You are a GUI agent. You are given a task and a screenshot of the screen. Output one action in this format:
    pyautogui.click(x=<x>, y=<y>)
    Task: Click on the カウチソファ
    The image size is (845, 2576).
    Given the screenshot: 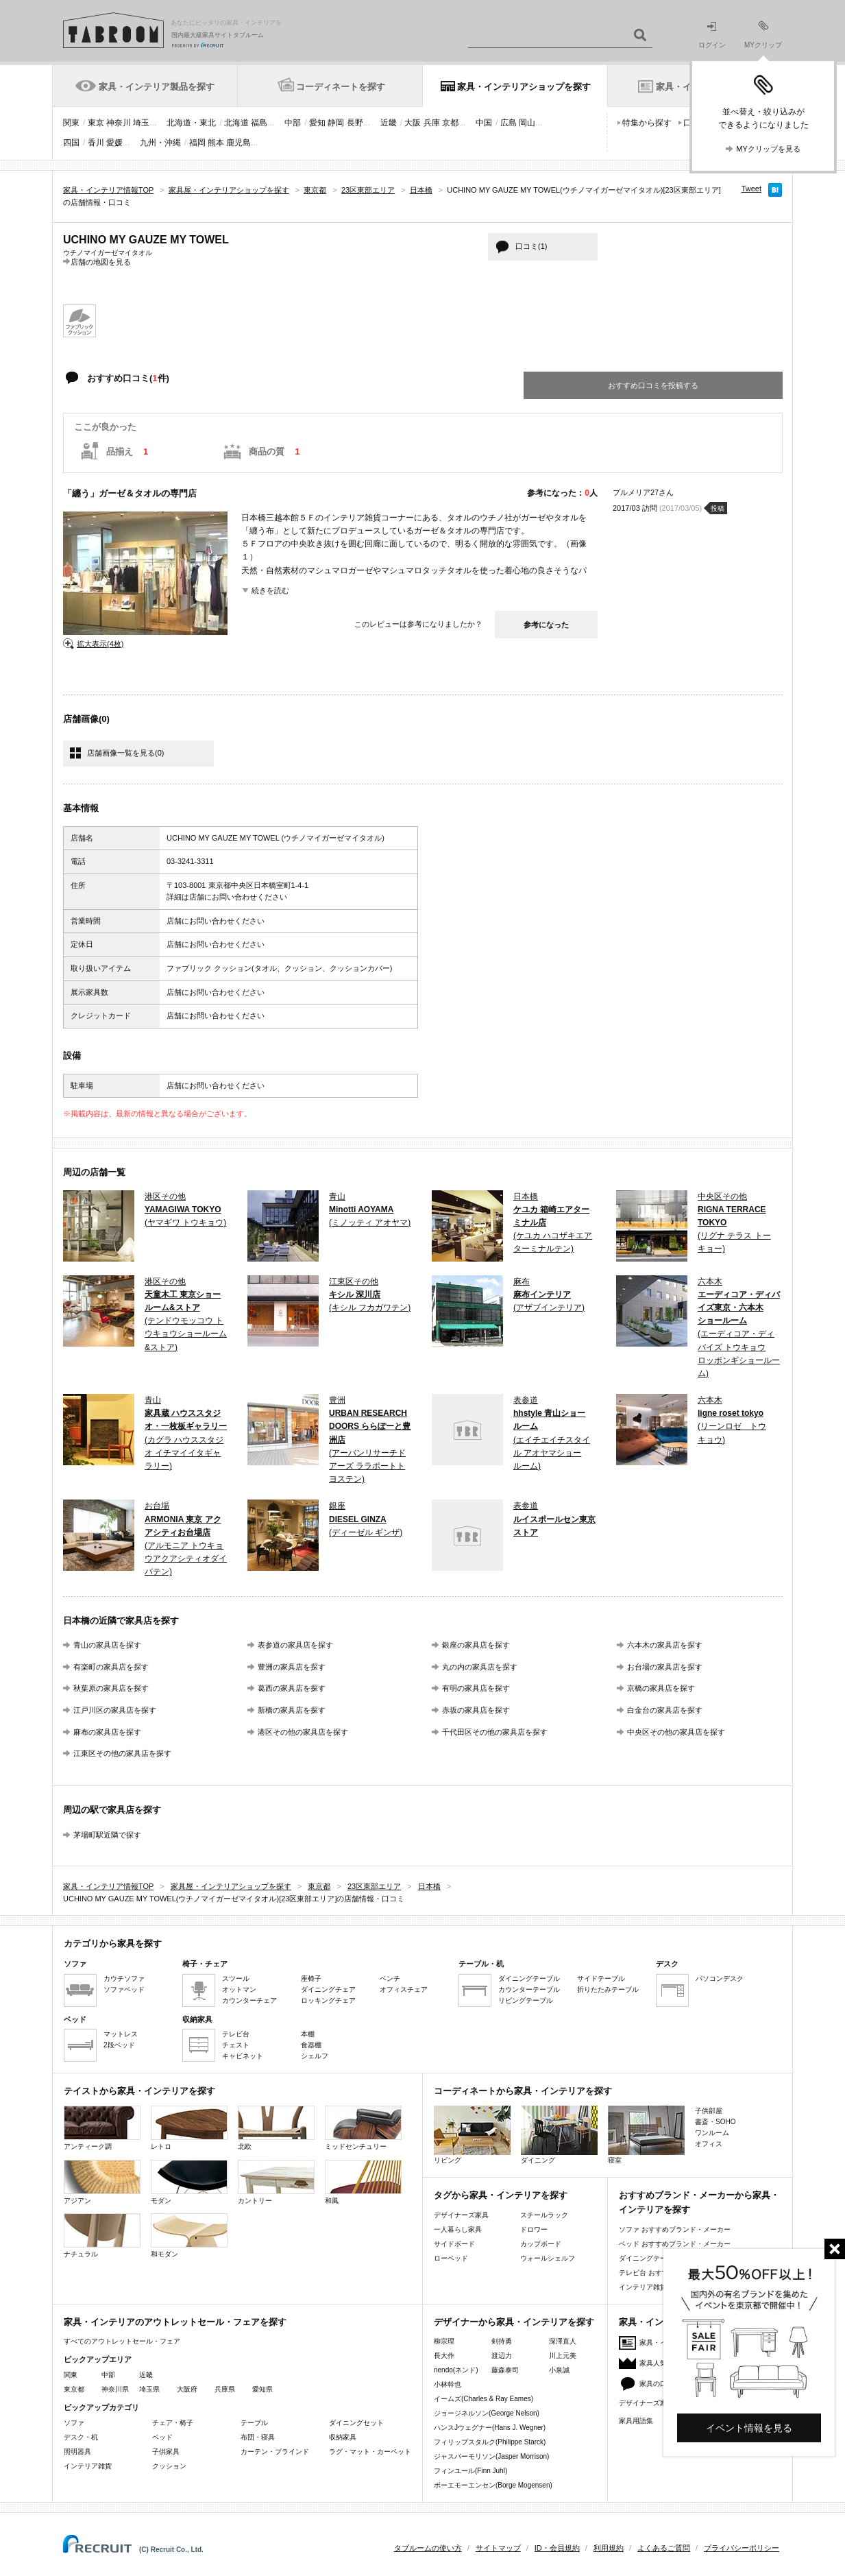 What is the action you would take?
    pyautogui.click(x=124, y=1978)
    